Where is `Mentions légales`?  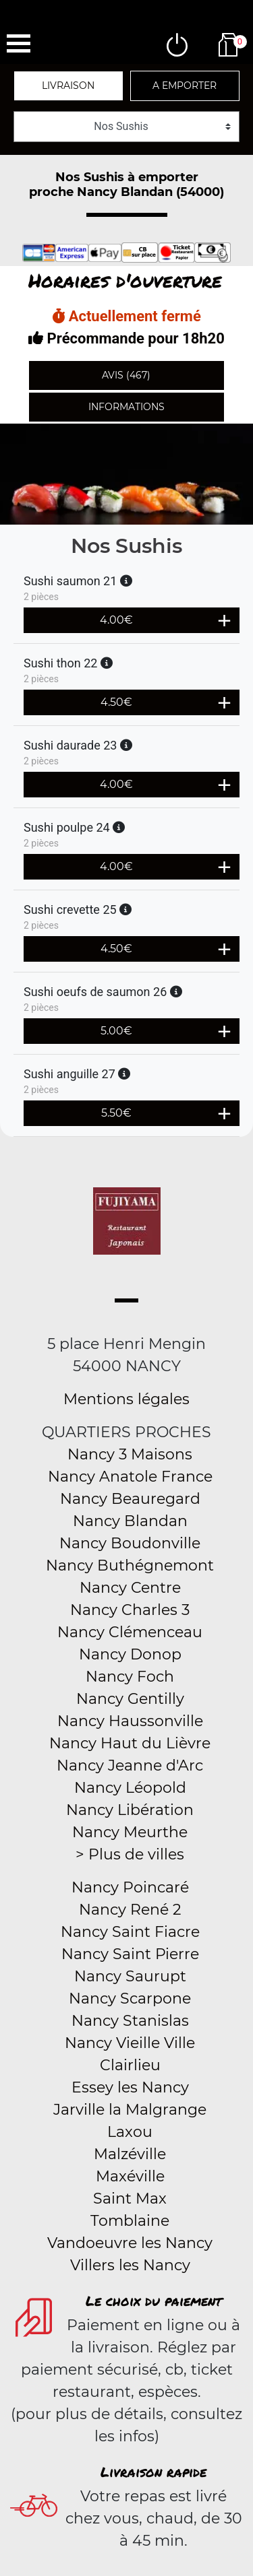 Mentions légales is located at coordinates (126, 1399).